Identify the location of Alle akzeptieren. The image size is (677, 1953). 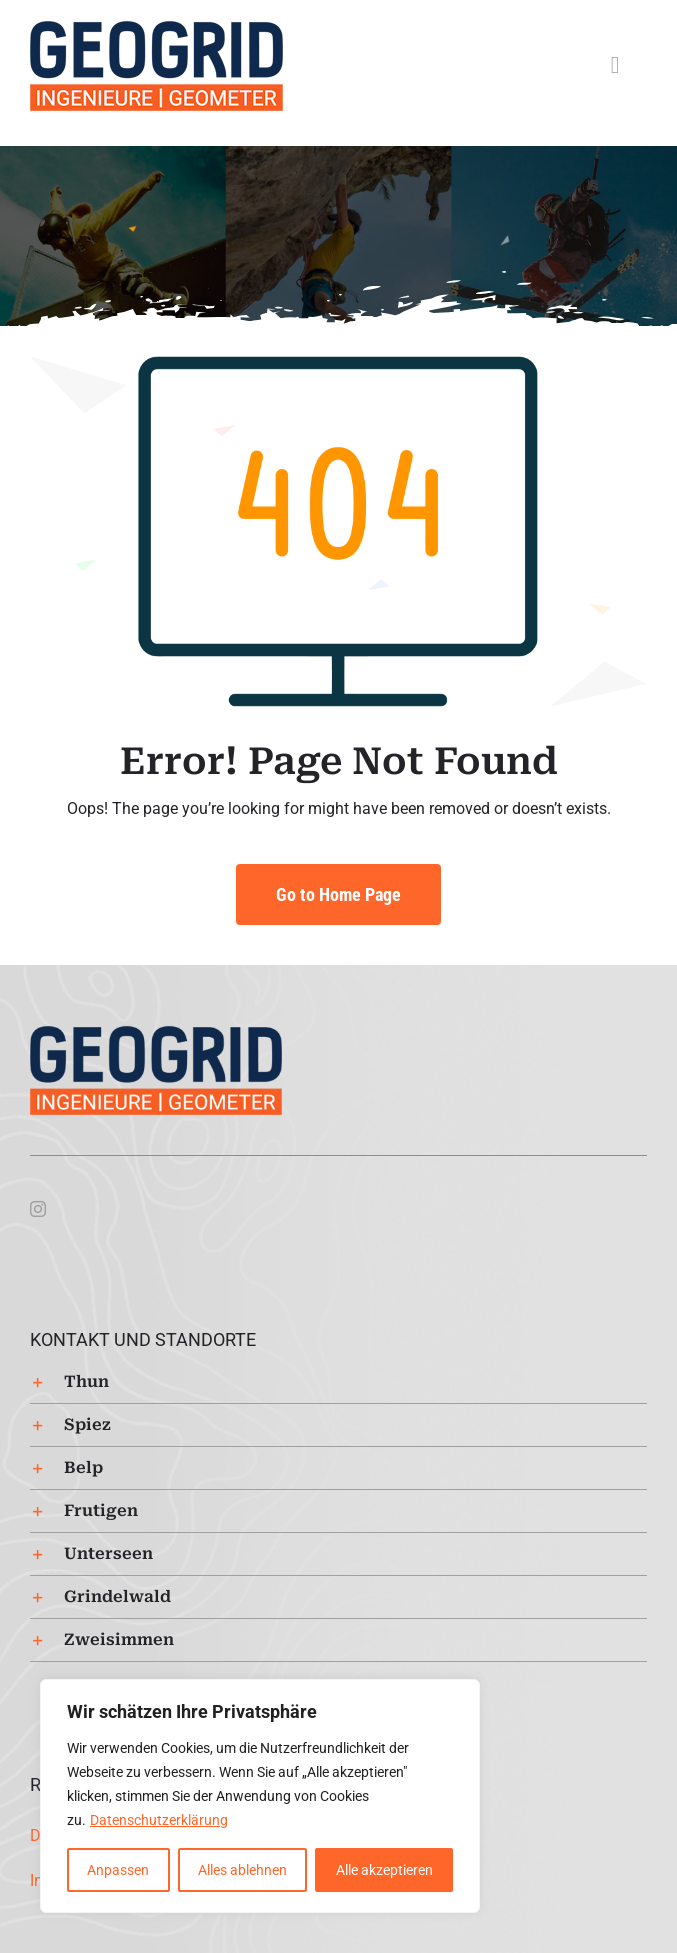
(384, 1870).